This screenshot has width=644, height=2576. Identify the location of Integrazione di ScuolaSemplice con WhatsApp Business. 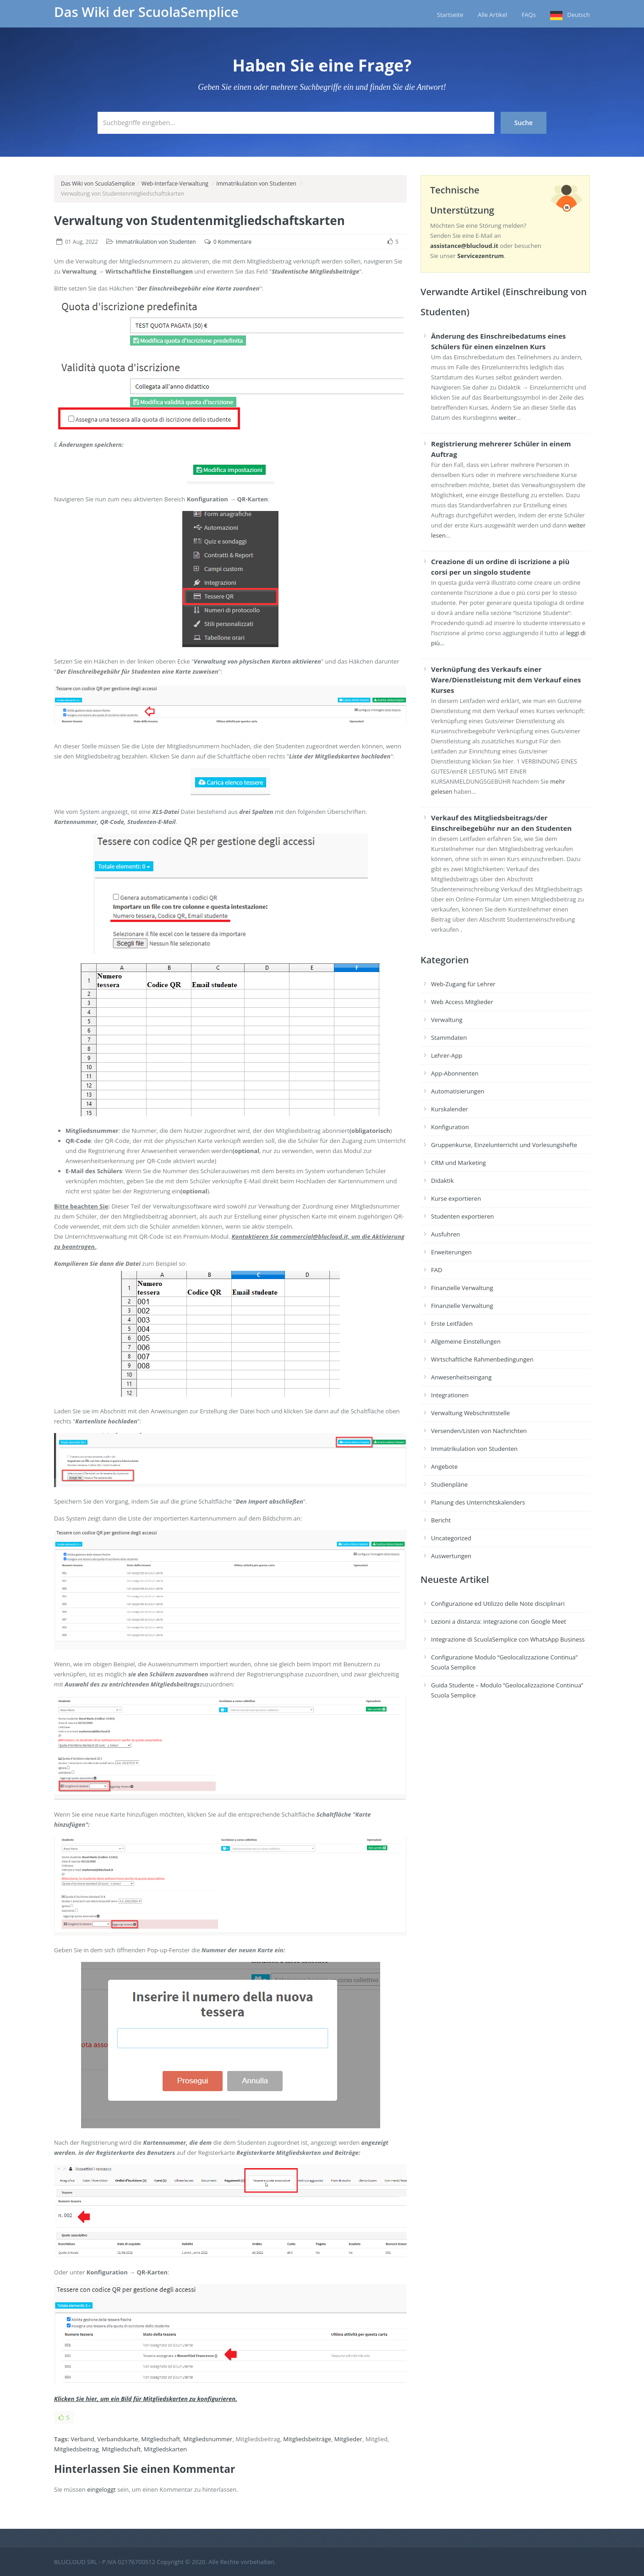
(508, 1639).